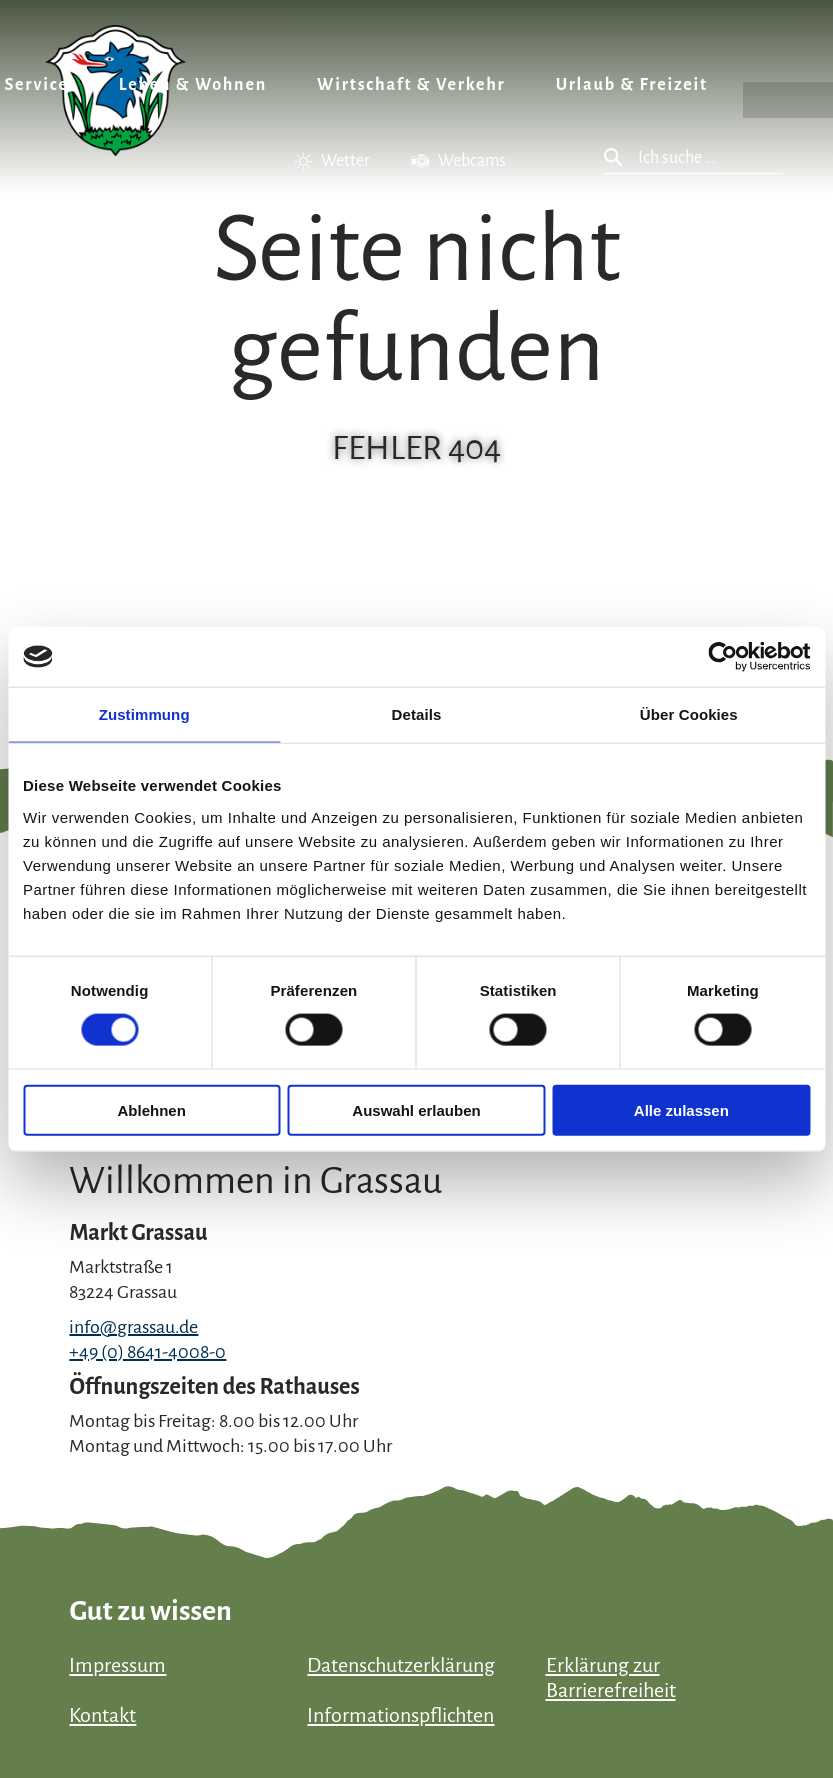 The width and height of the screenshot is (833, 1778). Describe the element at coordinates (689, 714) in the screenshot. I see `Über Cookies [tab]` at that location.